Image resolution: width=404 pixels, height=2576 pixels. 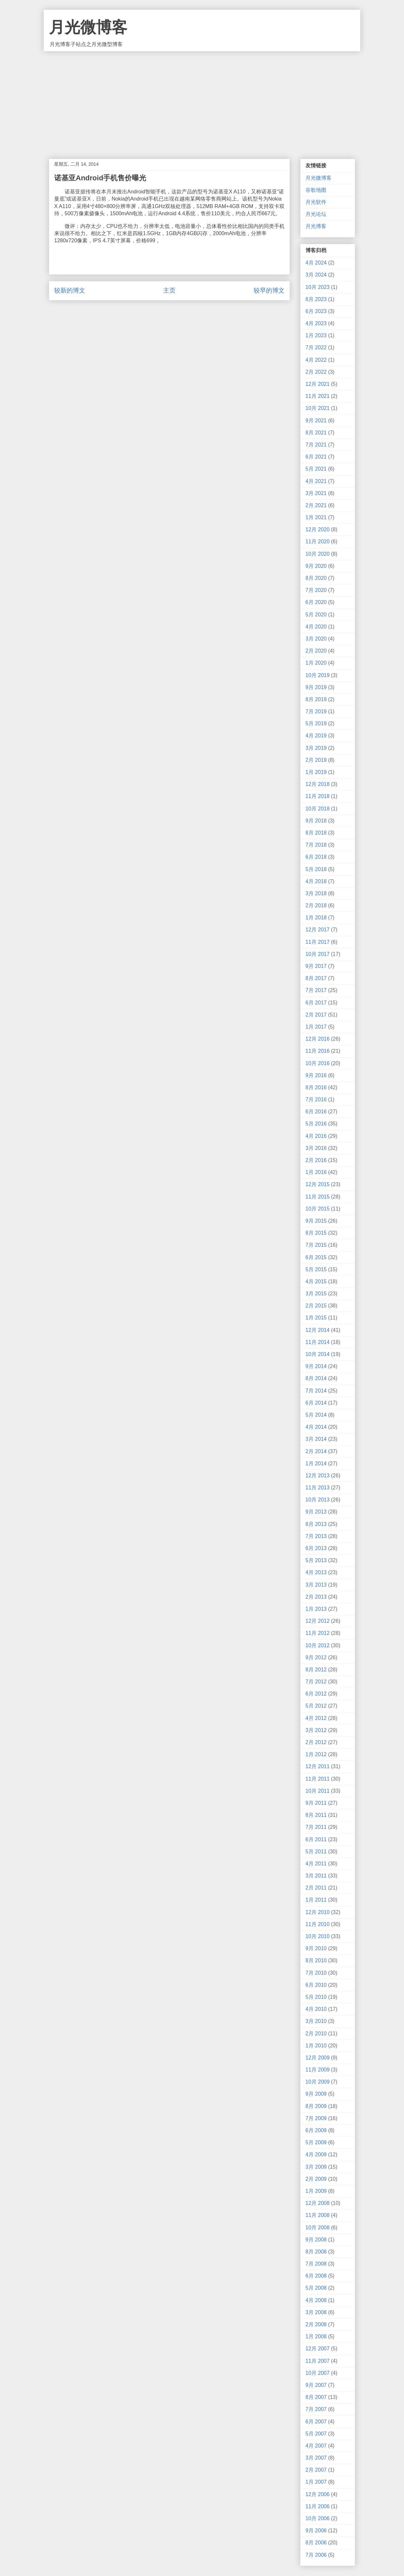 I want to click on 9月 2011, so click(x=316, y=1803).